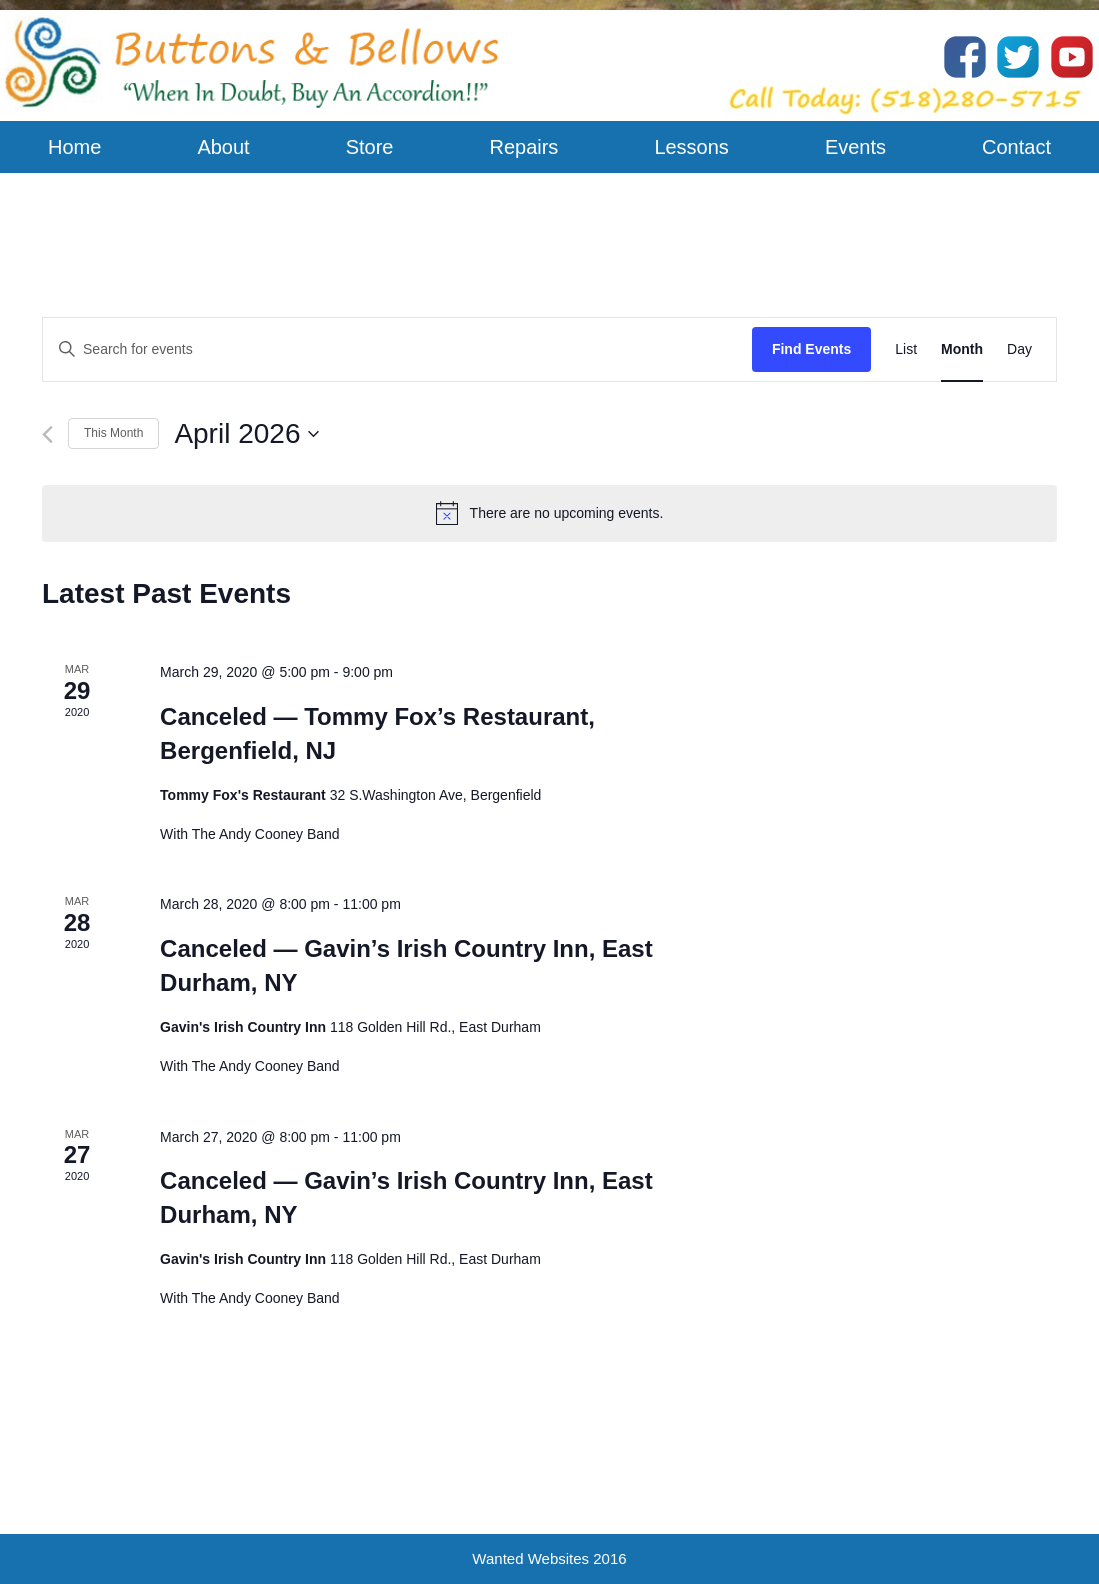  What do you see at coordinates (113, 433) in the screenshot?
I see `This Month [Click to select the current month]` at bounding box center [113, 433].